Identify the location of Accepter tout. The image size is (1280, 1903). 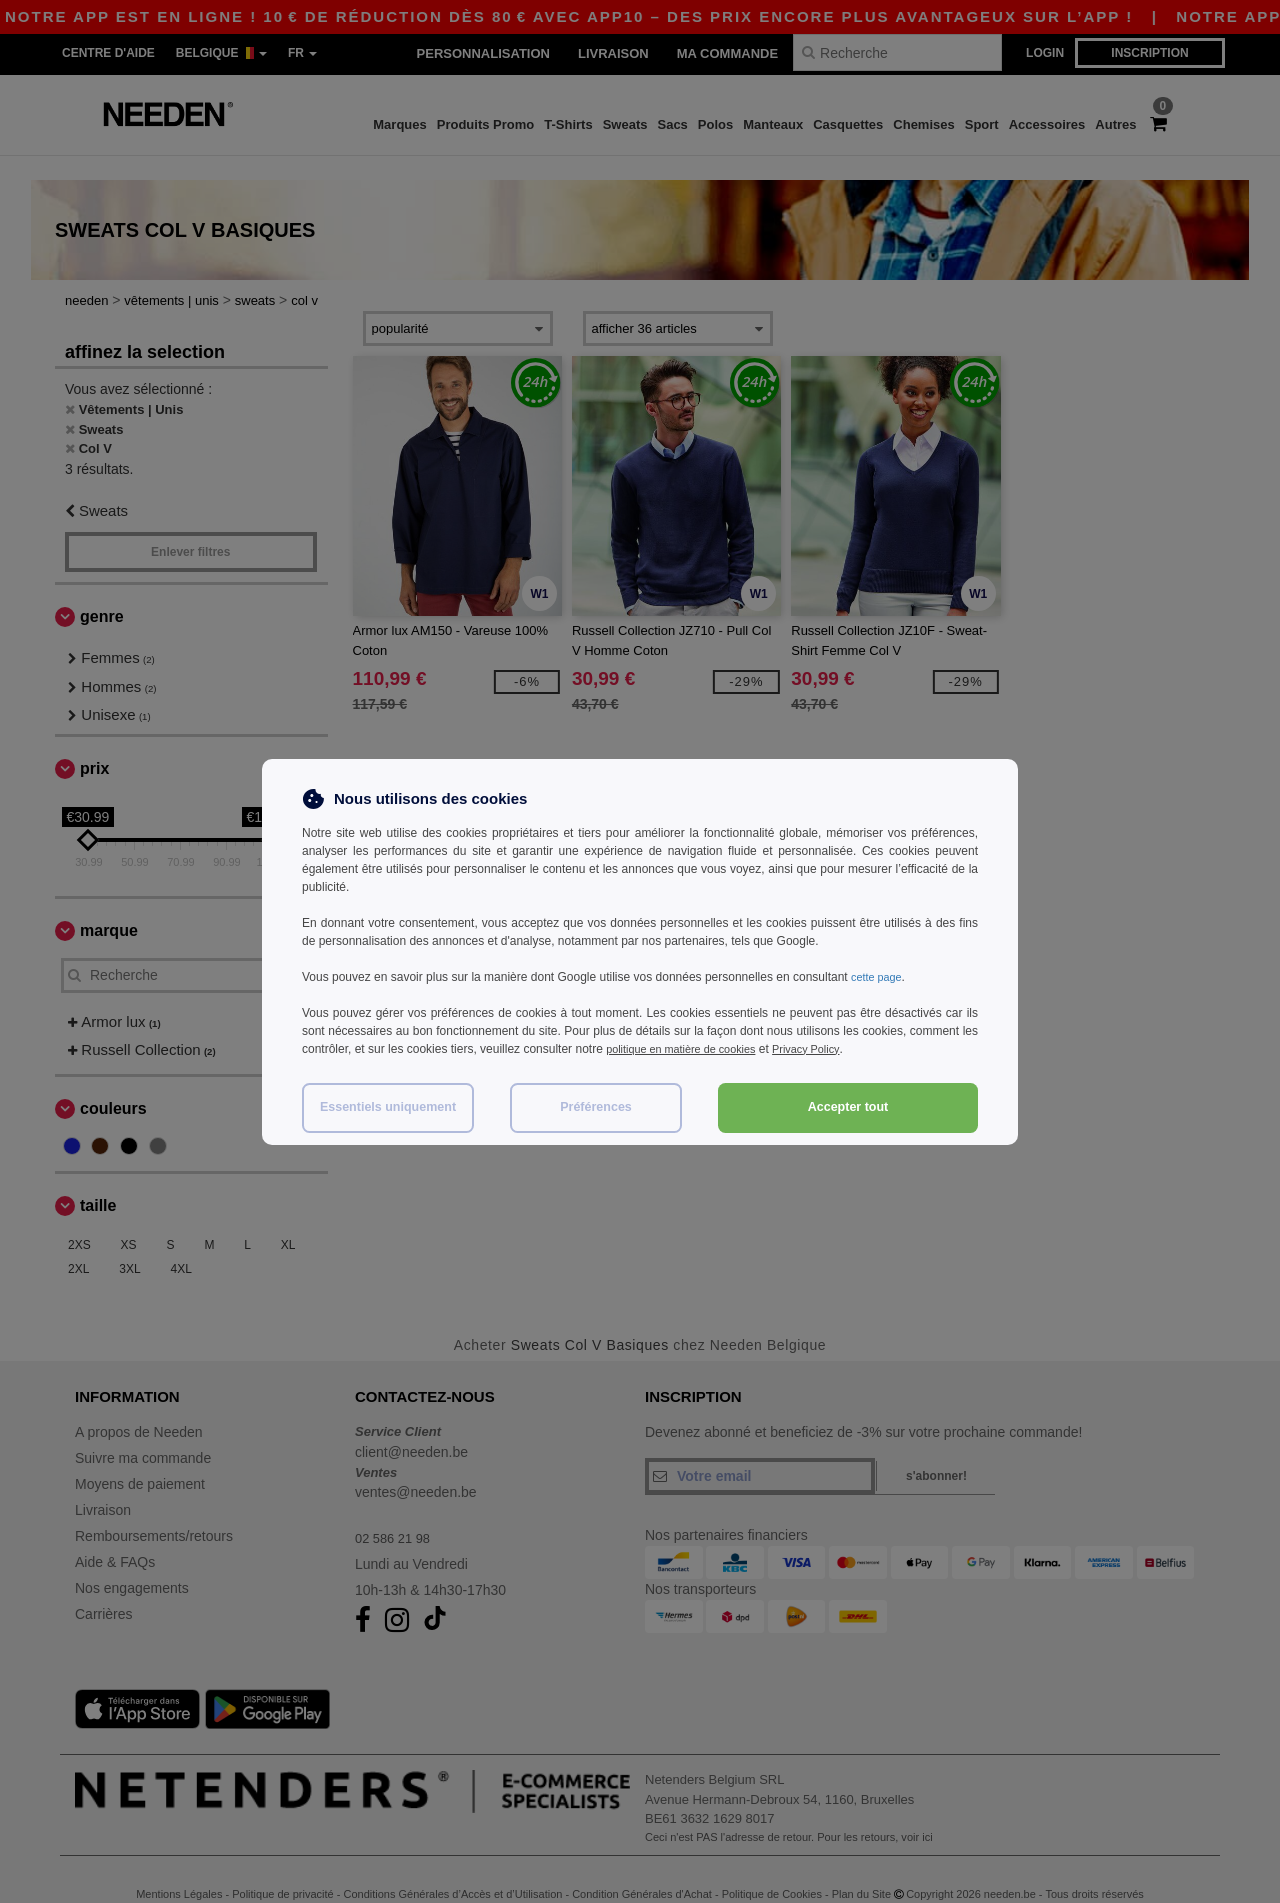
(848, 1107).